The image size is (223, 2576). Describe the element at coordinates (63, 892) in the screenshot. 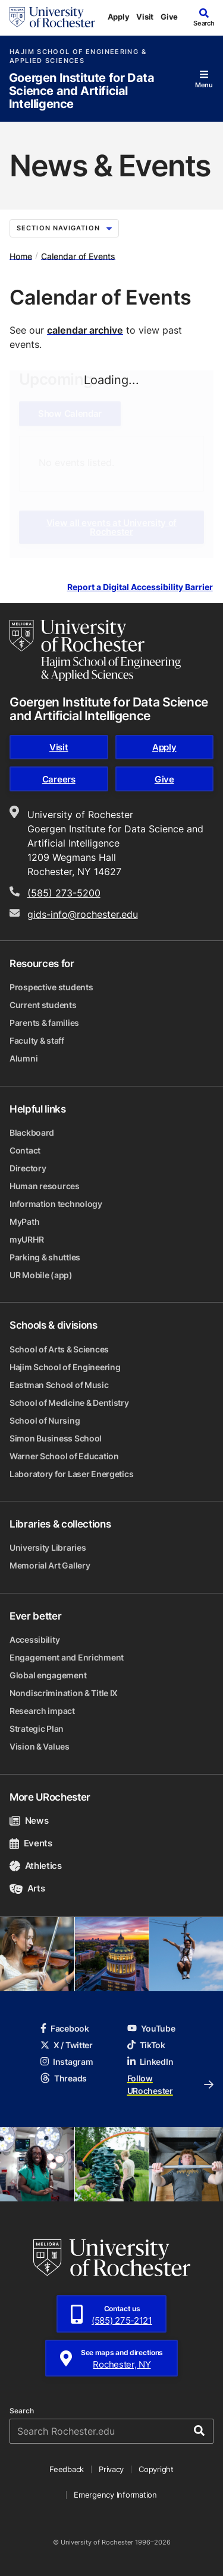

I see `(585) 273-5200` at that location.